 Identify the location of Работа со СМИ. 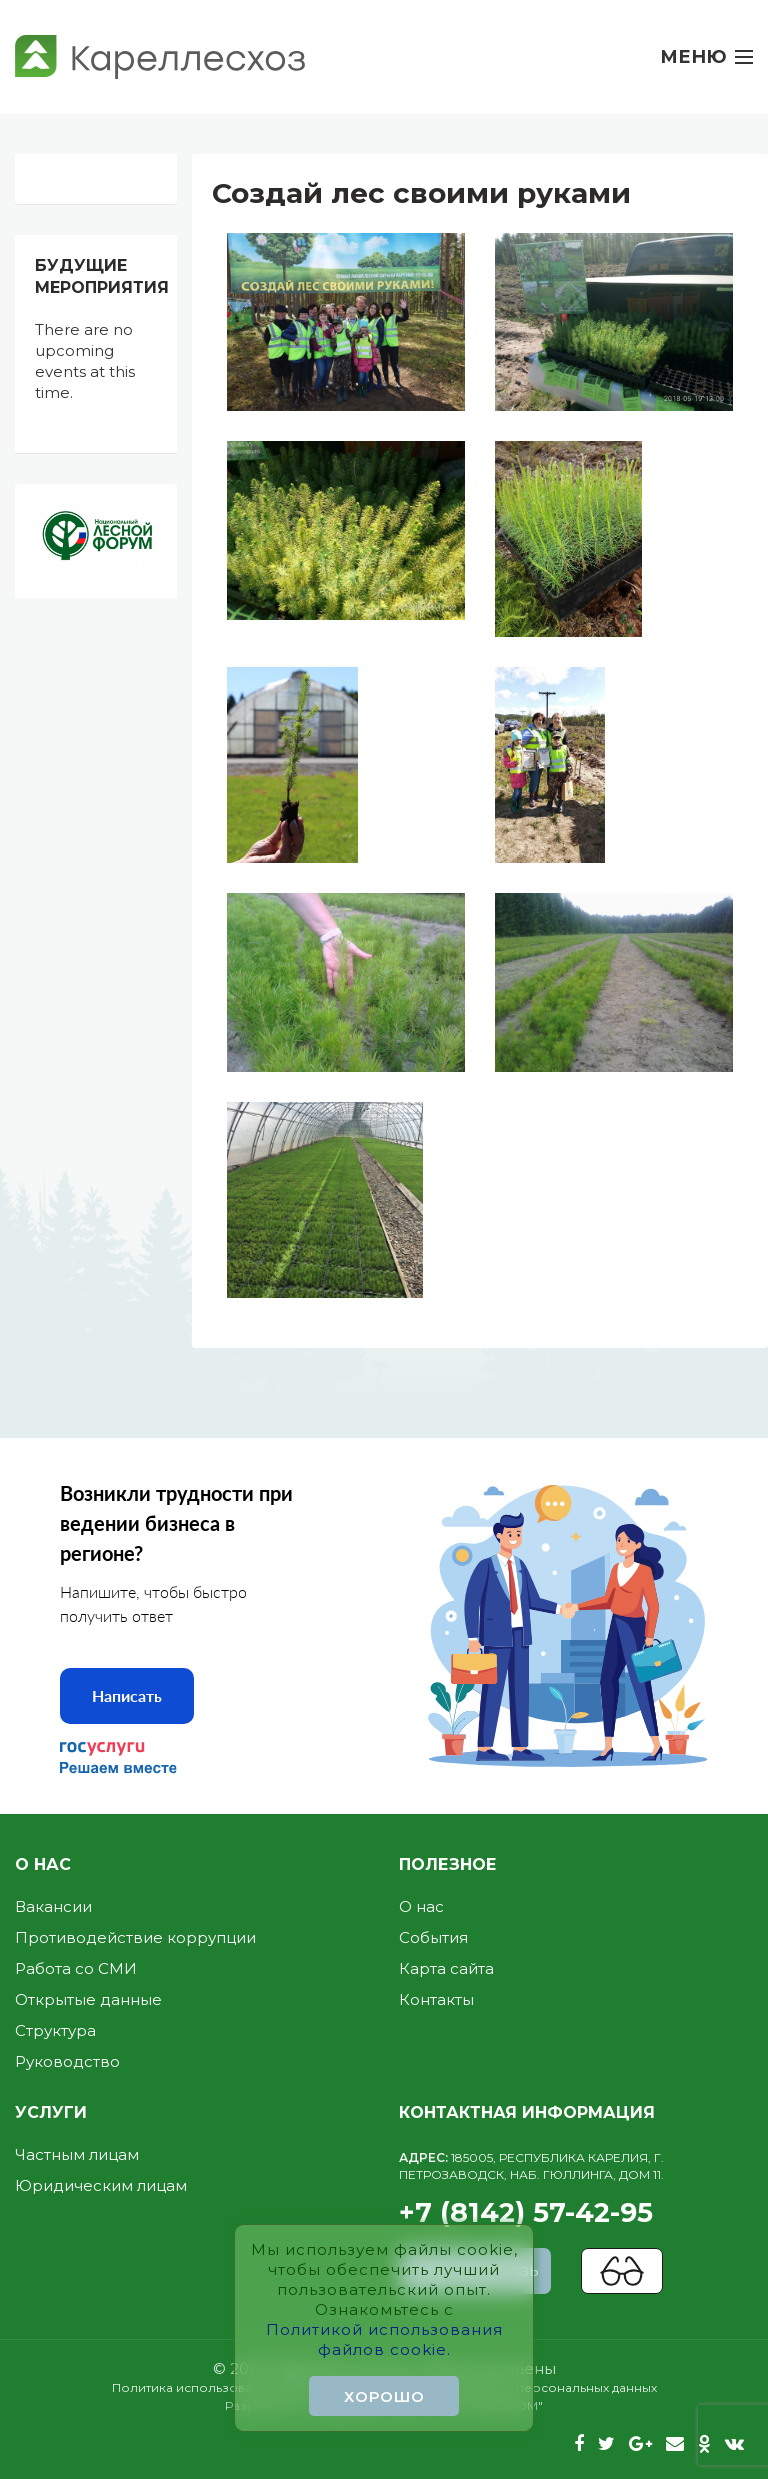
(76, 1968).